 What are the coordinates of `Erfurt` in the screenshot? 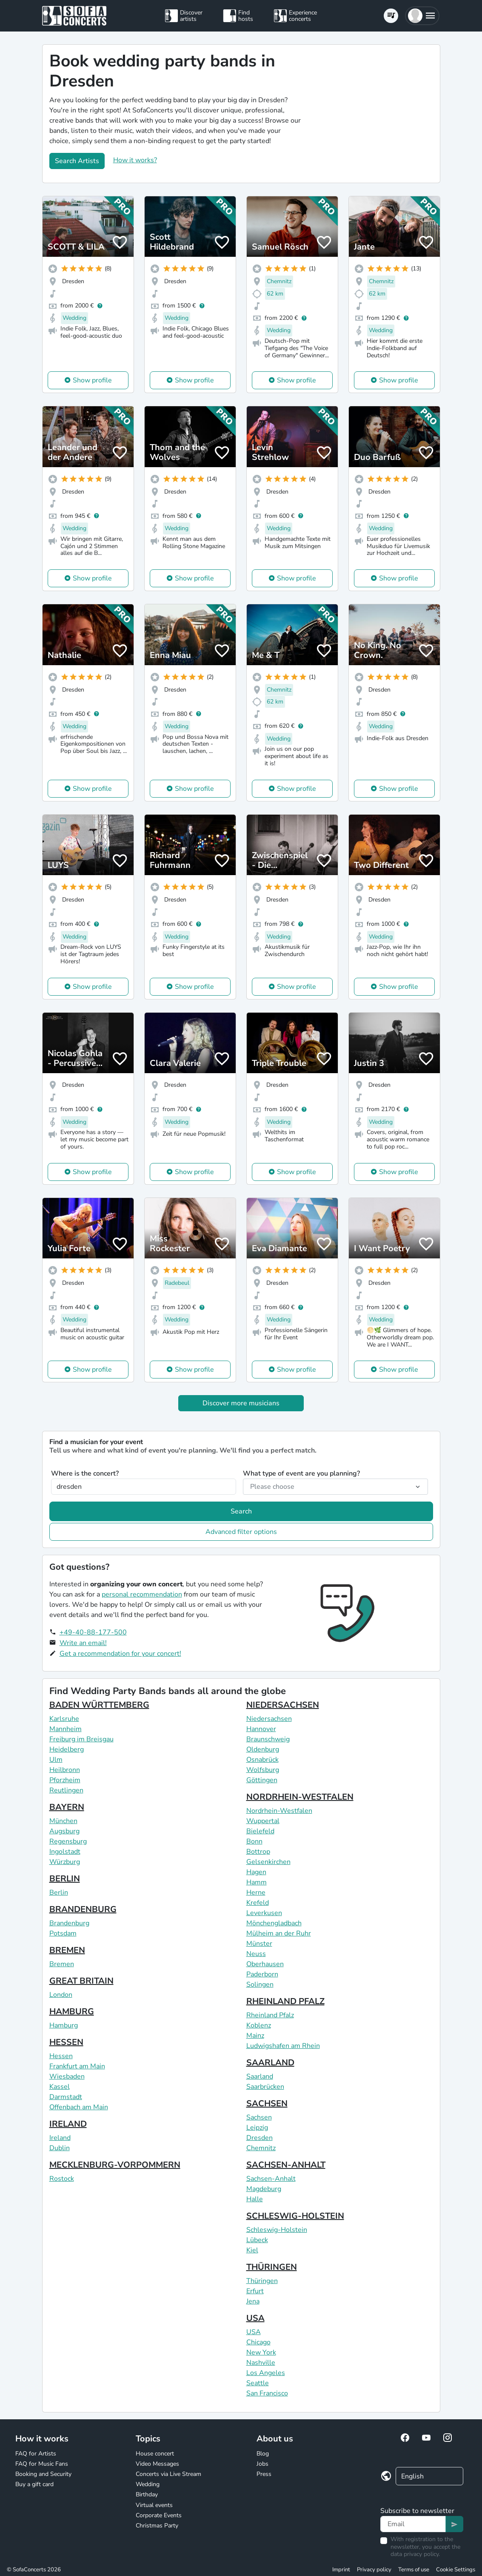 It's located at (255, 2291).